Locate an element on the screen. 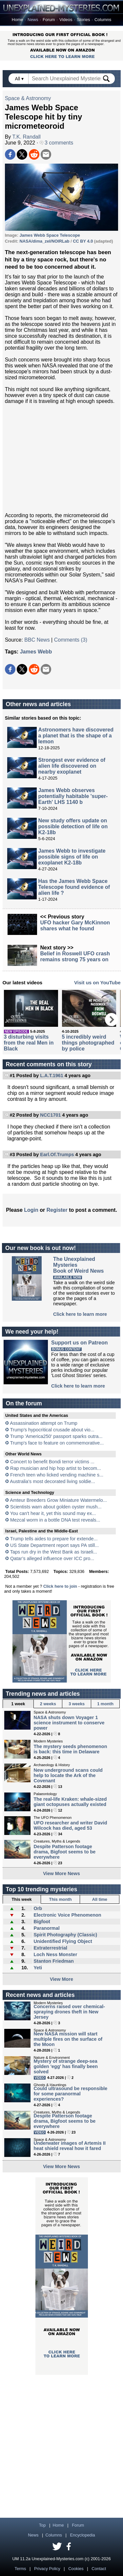 The image size is (123, 2576). James Webb Space Telescope is located at coordinates (50, 235).